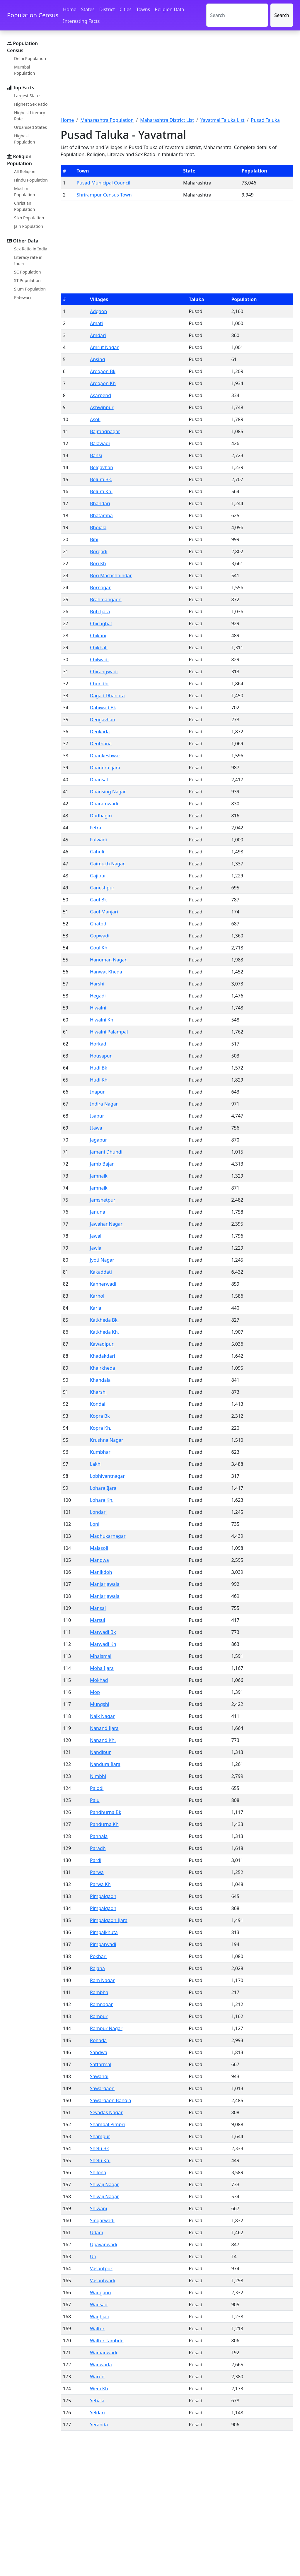 This screenshot has width=300, height=2576. What do you see at coordinates (101, 2004) in the screenshot?
I see `Ramnagar` at bounding box center [101, 2004].